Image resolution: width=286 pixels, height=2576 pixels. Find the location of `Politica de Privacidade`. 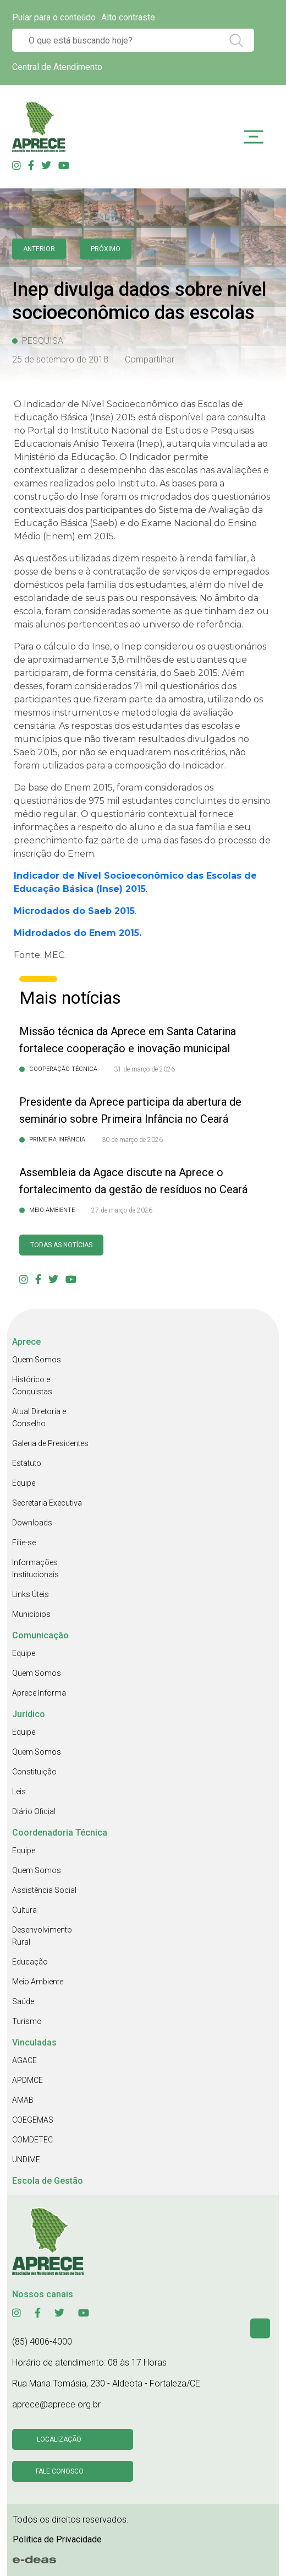

Politica de Privacidade is located at coordinates (57, 2539).